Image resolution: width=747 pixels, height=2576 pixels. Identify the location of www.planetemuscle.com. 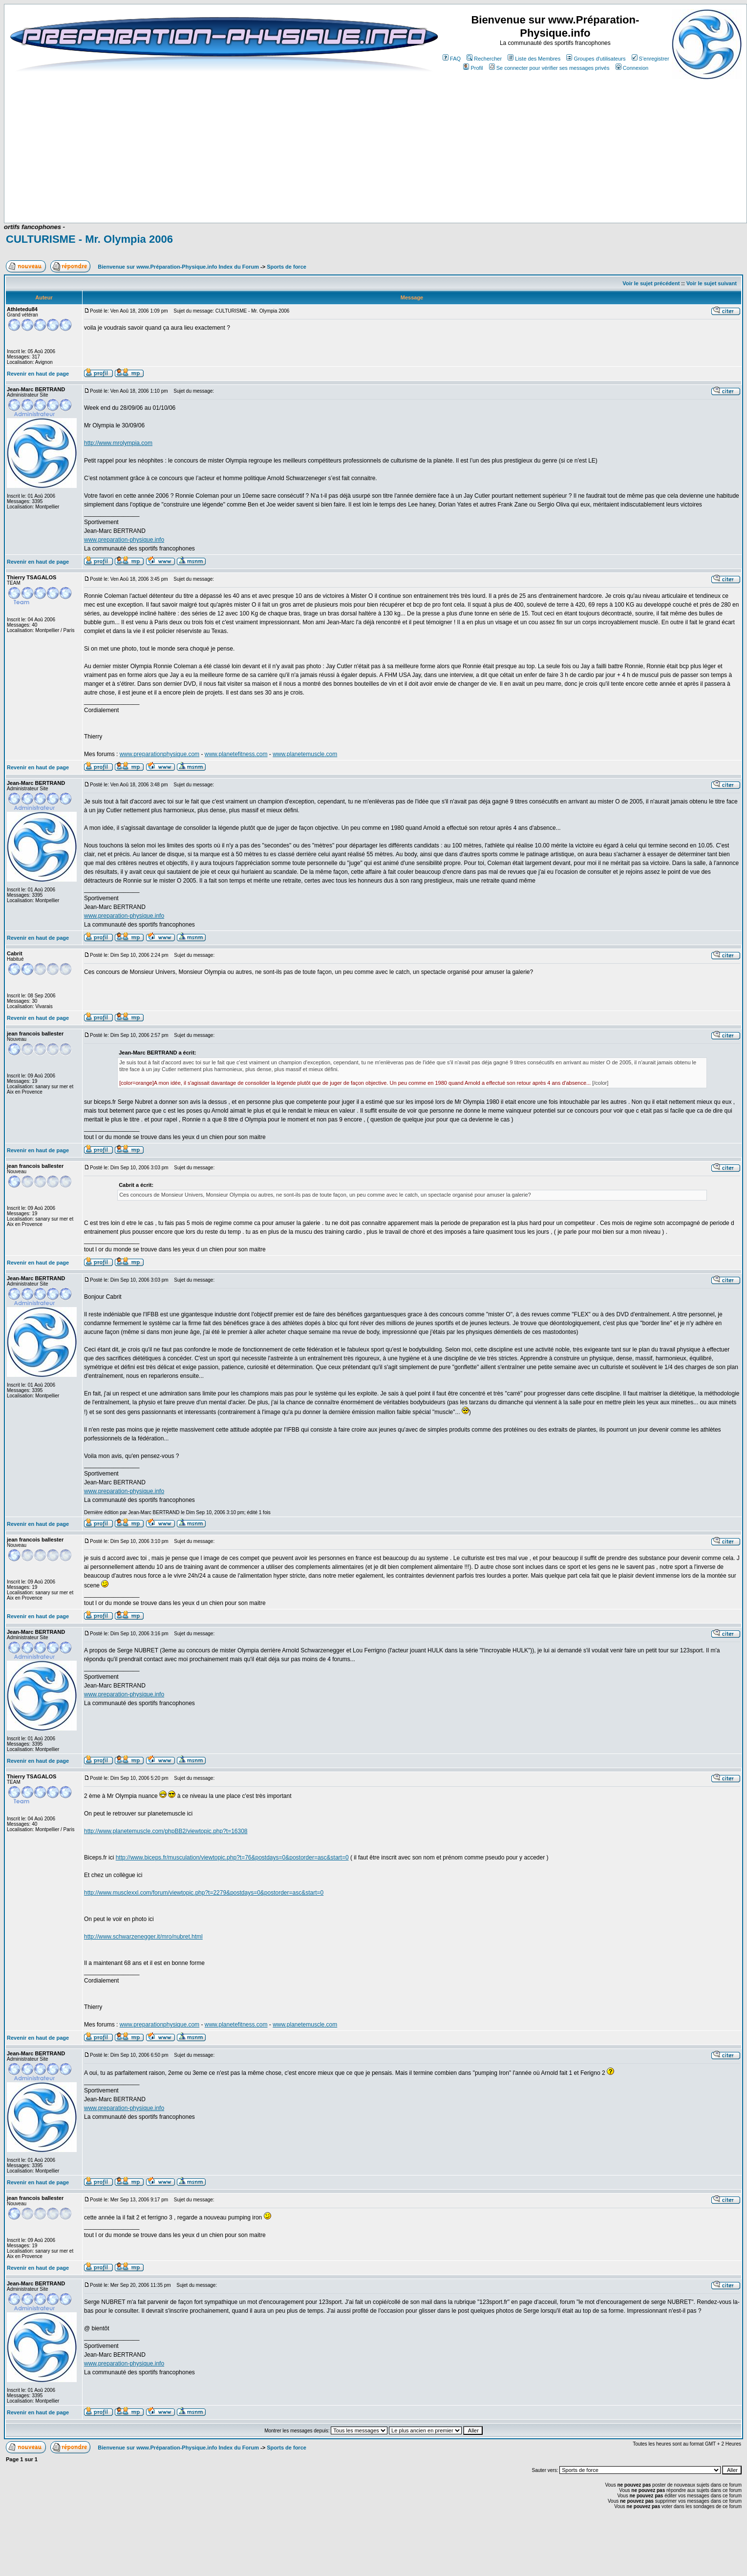
(305, 754).